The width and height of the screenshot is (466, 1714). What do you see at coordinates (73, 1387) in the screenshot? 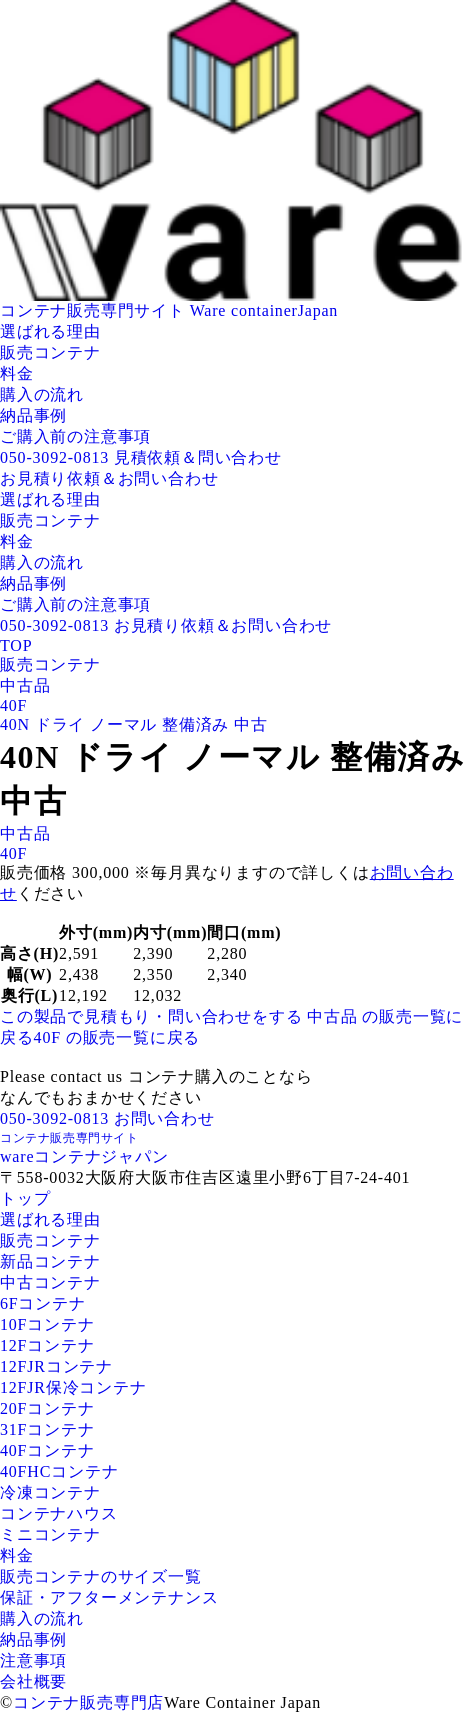
I see `12FJR保冷コンテナ` at bounding box center [73, 1387].